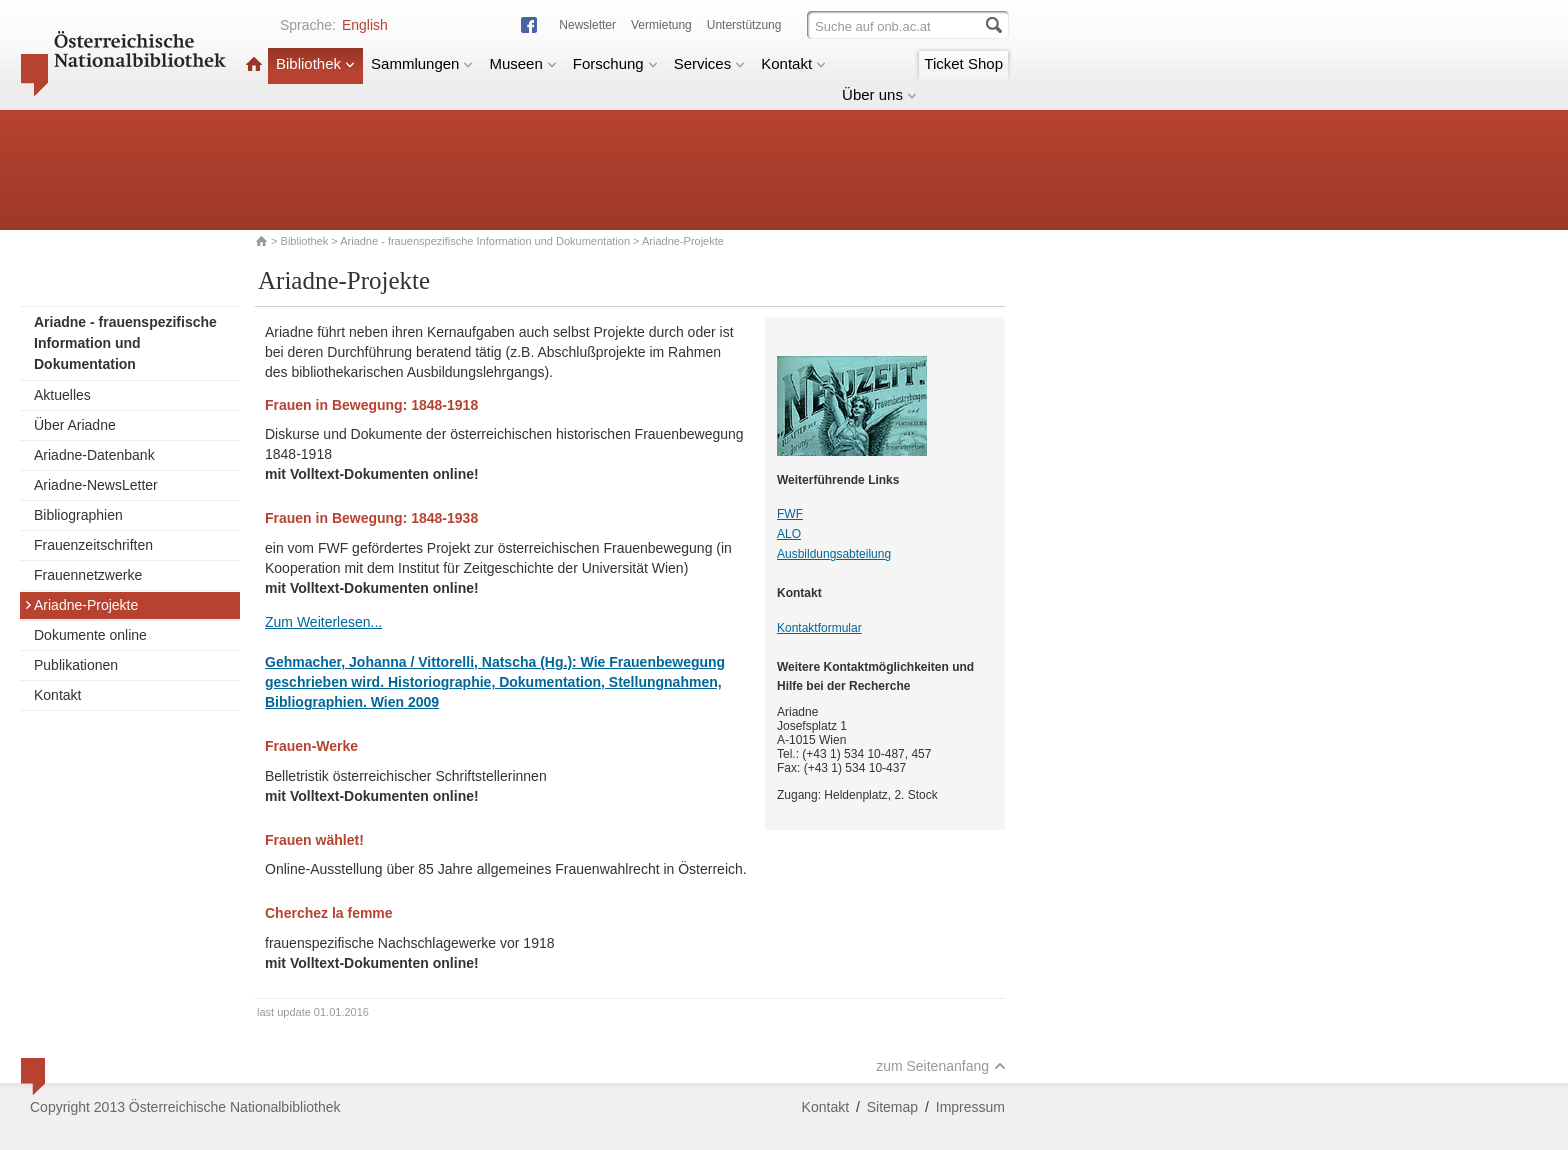 This screenshot has height=1150, width=1568. Describe the element at coordinates (329, 913) in the screenshot. I see `Cherchez la femme` at that location.